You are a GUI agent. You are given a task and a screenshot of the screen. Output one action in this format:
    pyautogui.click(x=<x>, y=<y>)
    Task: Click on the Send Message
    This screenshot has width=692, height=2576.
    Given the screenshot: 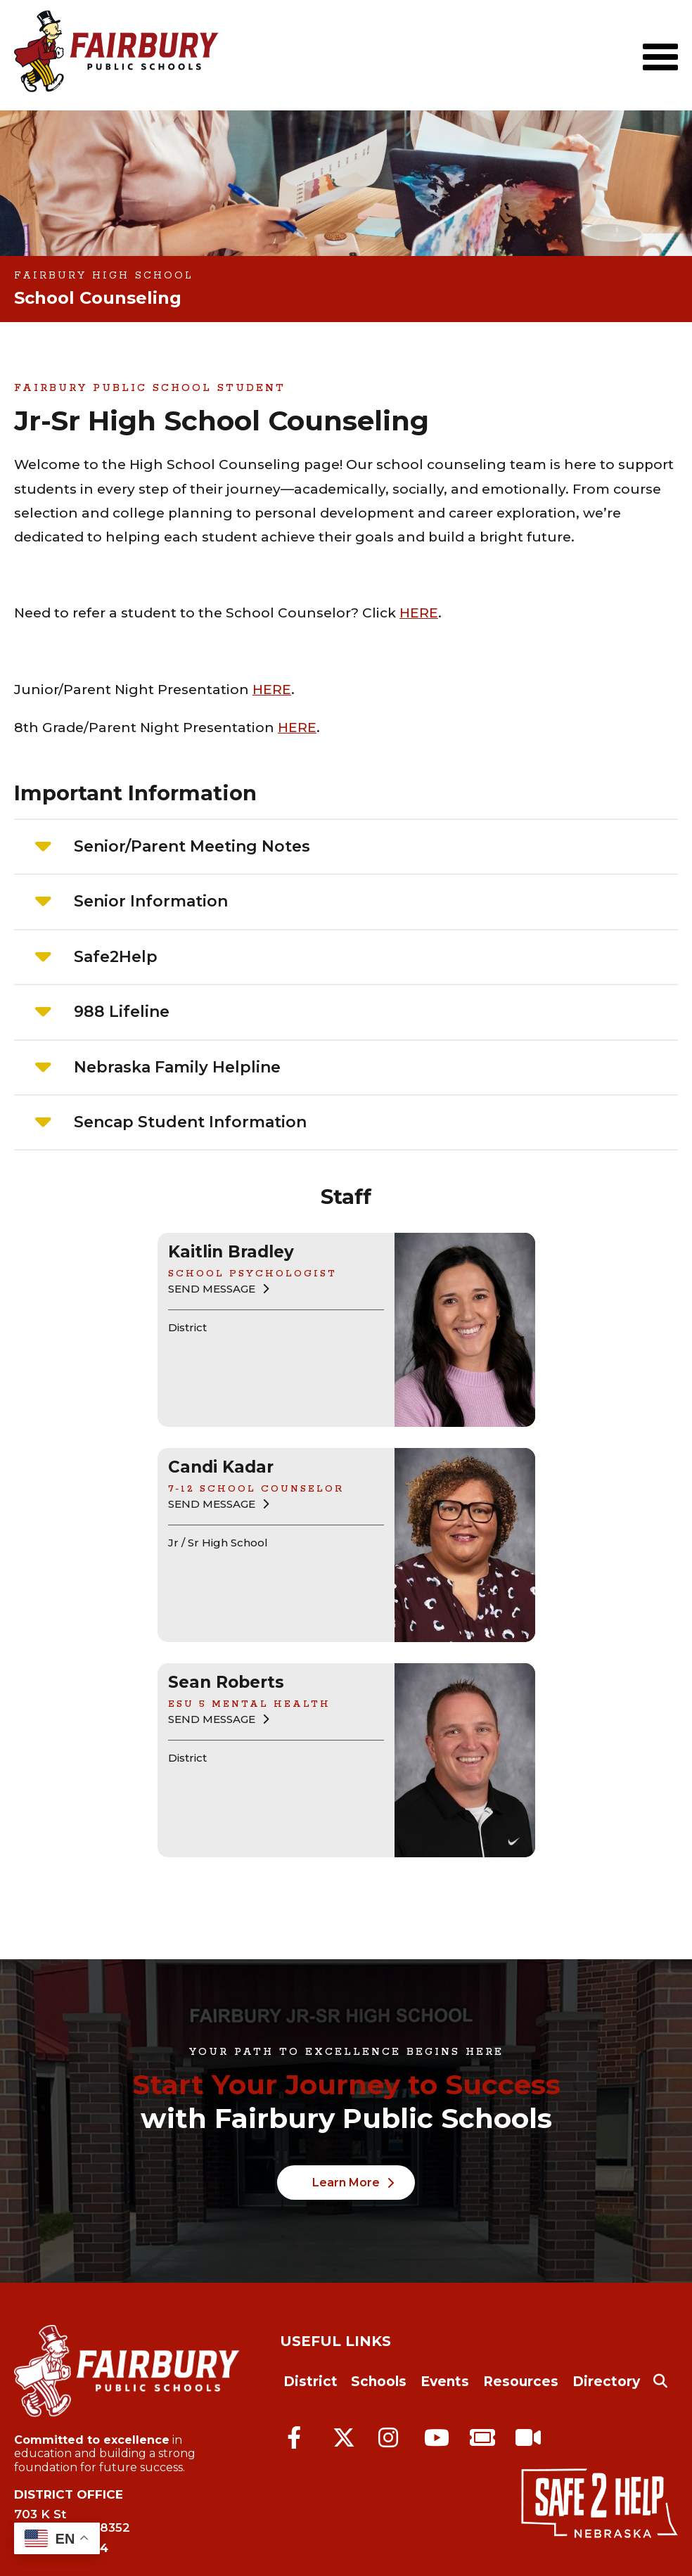 What is the action you would take?
    pyautogui.click(x=211, y=1288)
    